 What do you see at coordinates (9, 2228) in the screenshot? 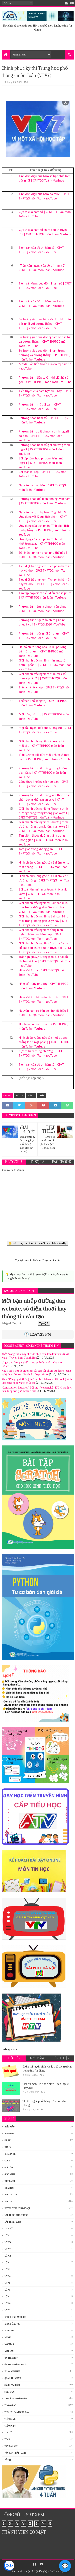
I see `Lịch sử` at bounding box center [9, 2228].